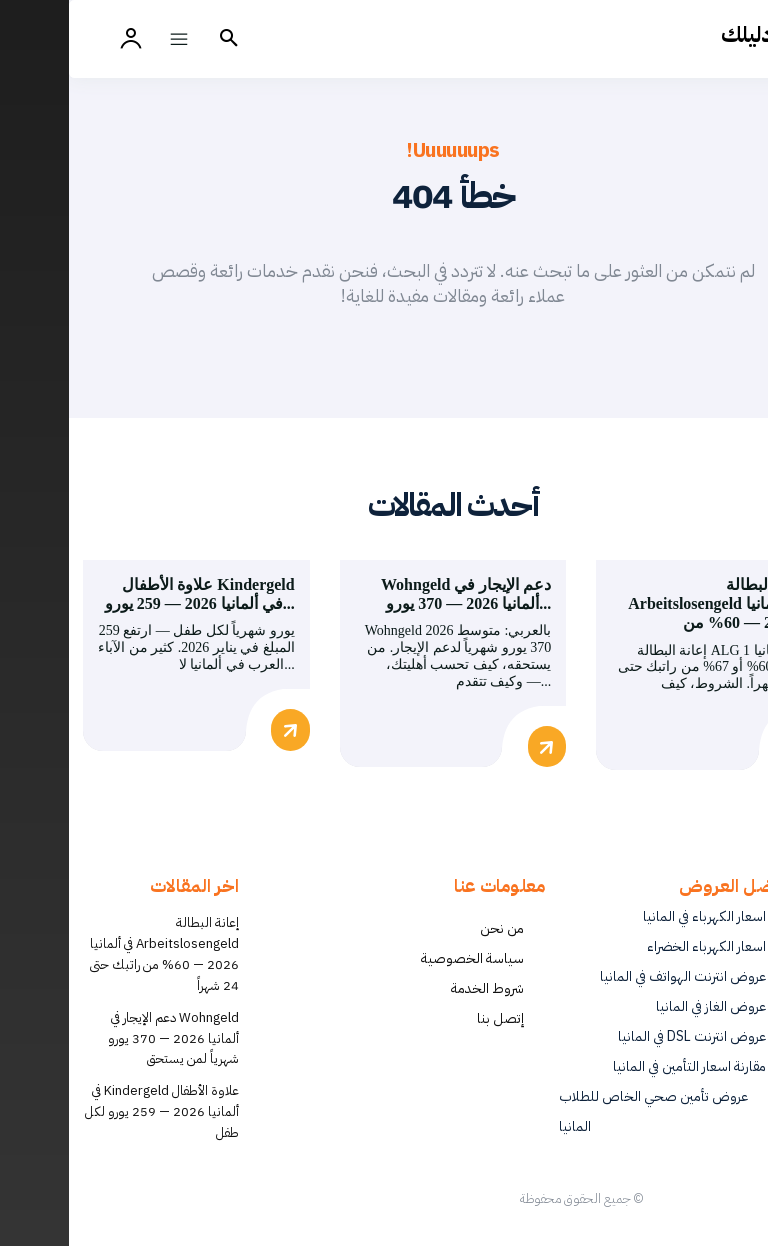 This screenshot has width=768, height=1246. What do you see at coordinates (93, 1108) in the screenshot?
I see `علاوة الأطفال Kindergeld في ألمانيا 2026 — 259 يورو لكل طفل` at bounding box center [93, 1108].